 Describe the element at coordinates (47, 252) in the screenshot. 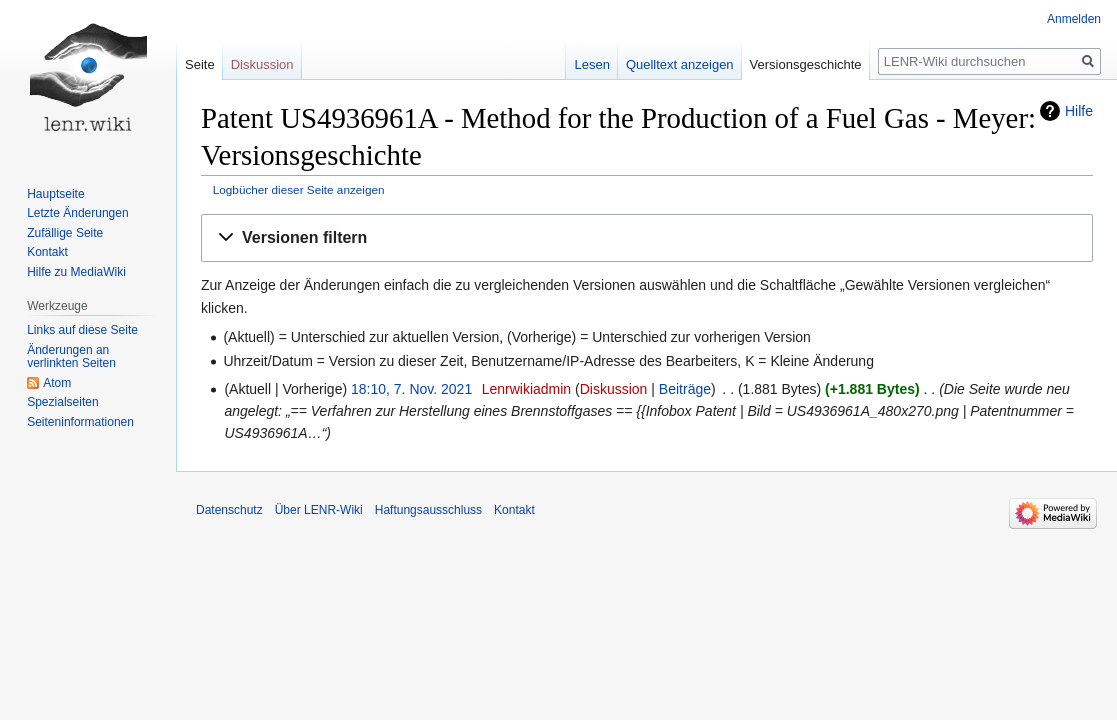

I see `Kontakt` at that location.